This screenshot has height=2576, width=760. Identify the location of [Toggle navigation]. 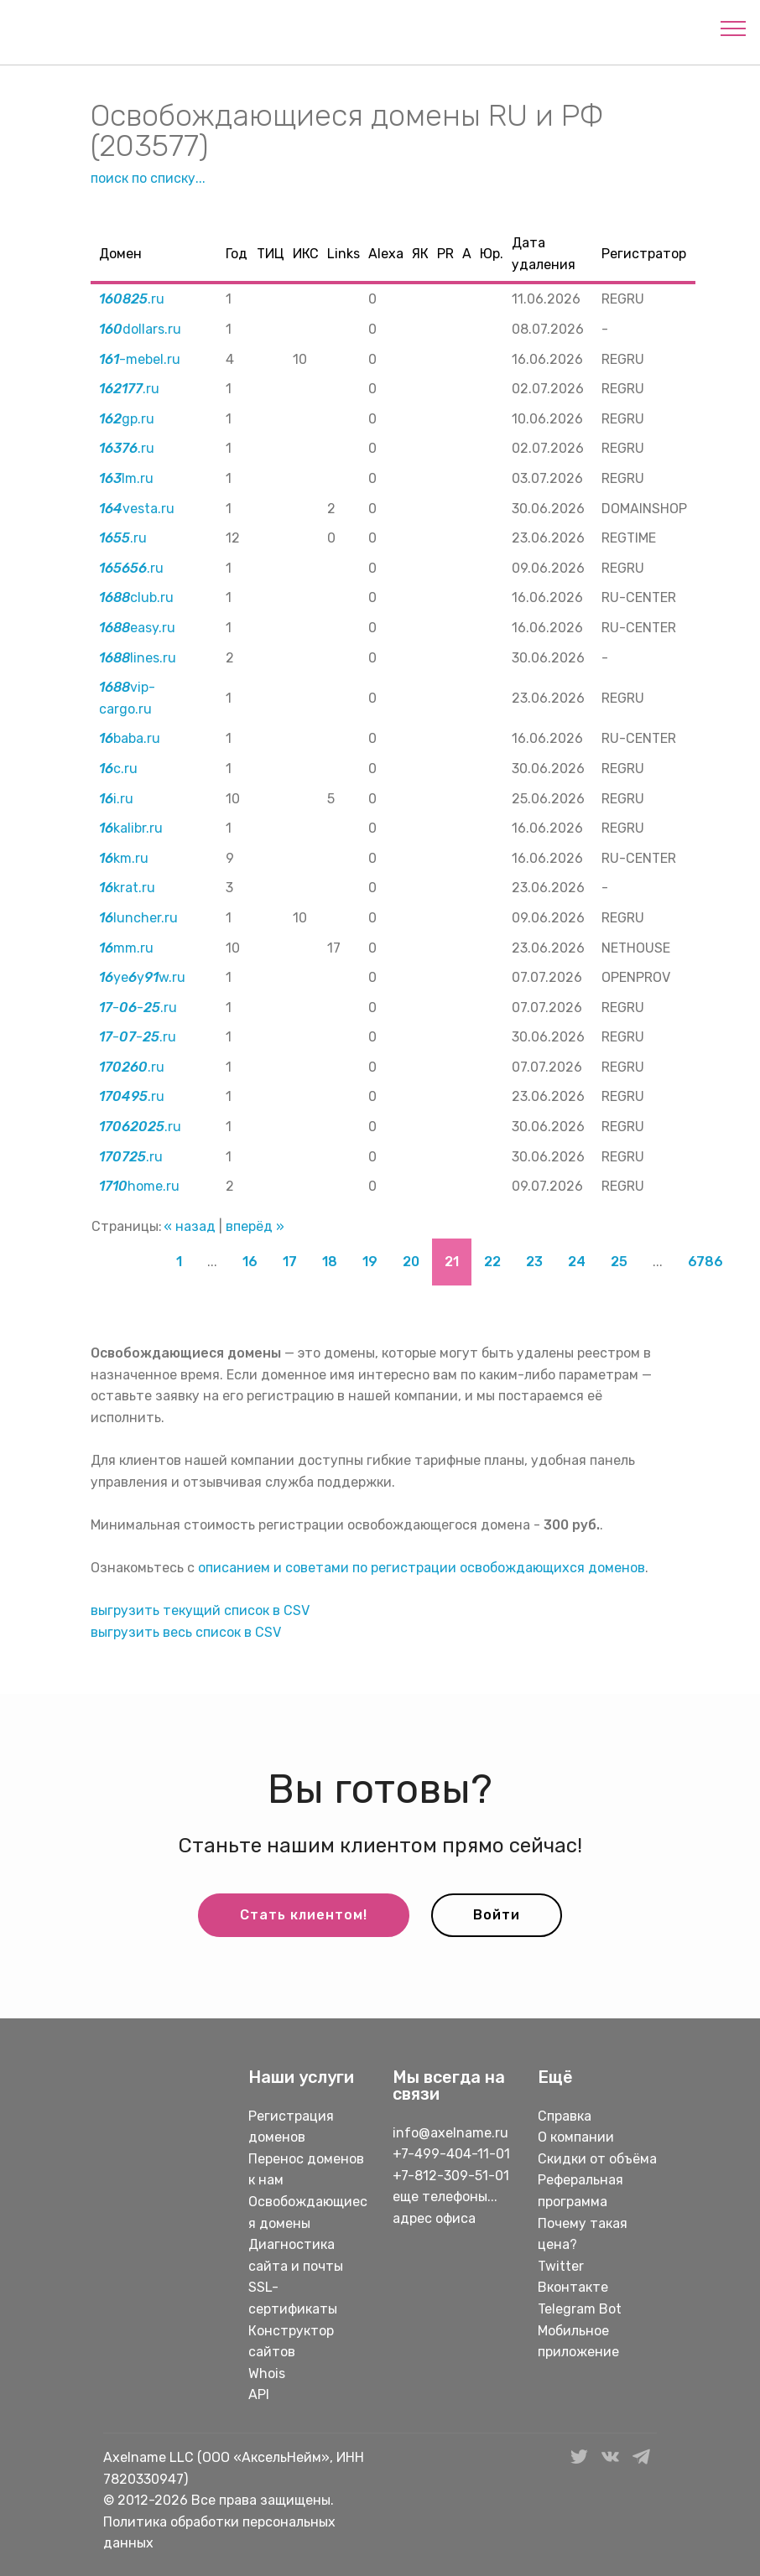
(734, 27).